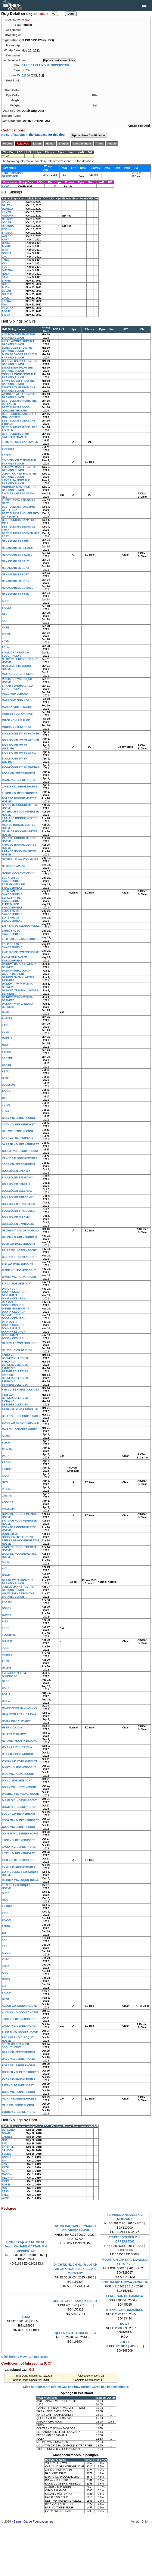  Describe the element at coordinates (6, 1926) in the screenshot. I see `FENNA` at that location.